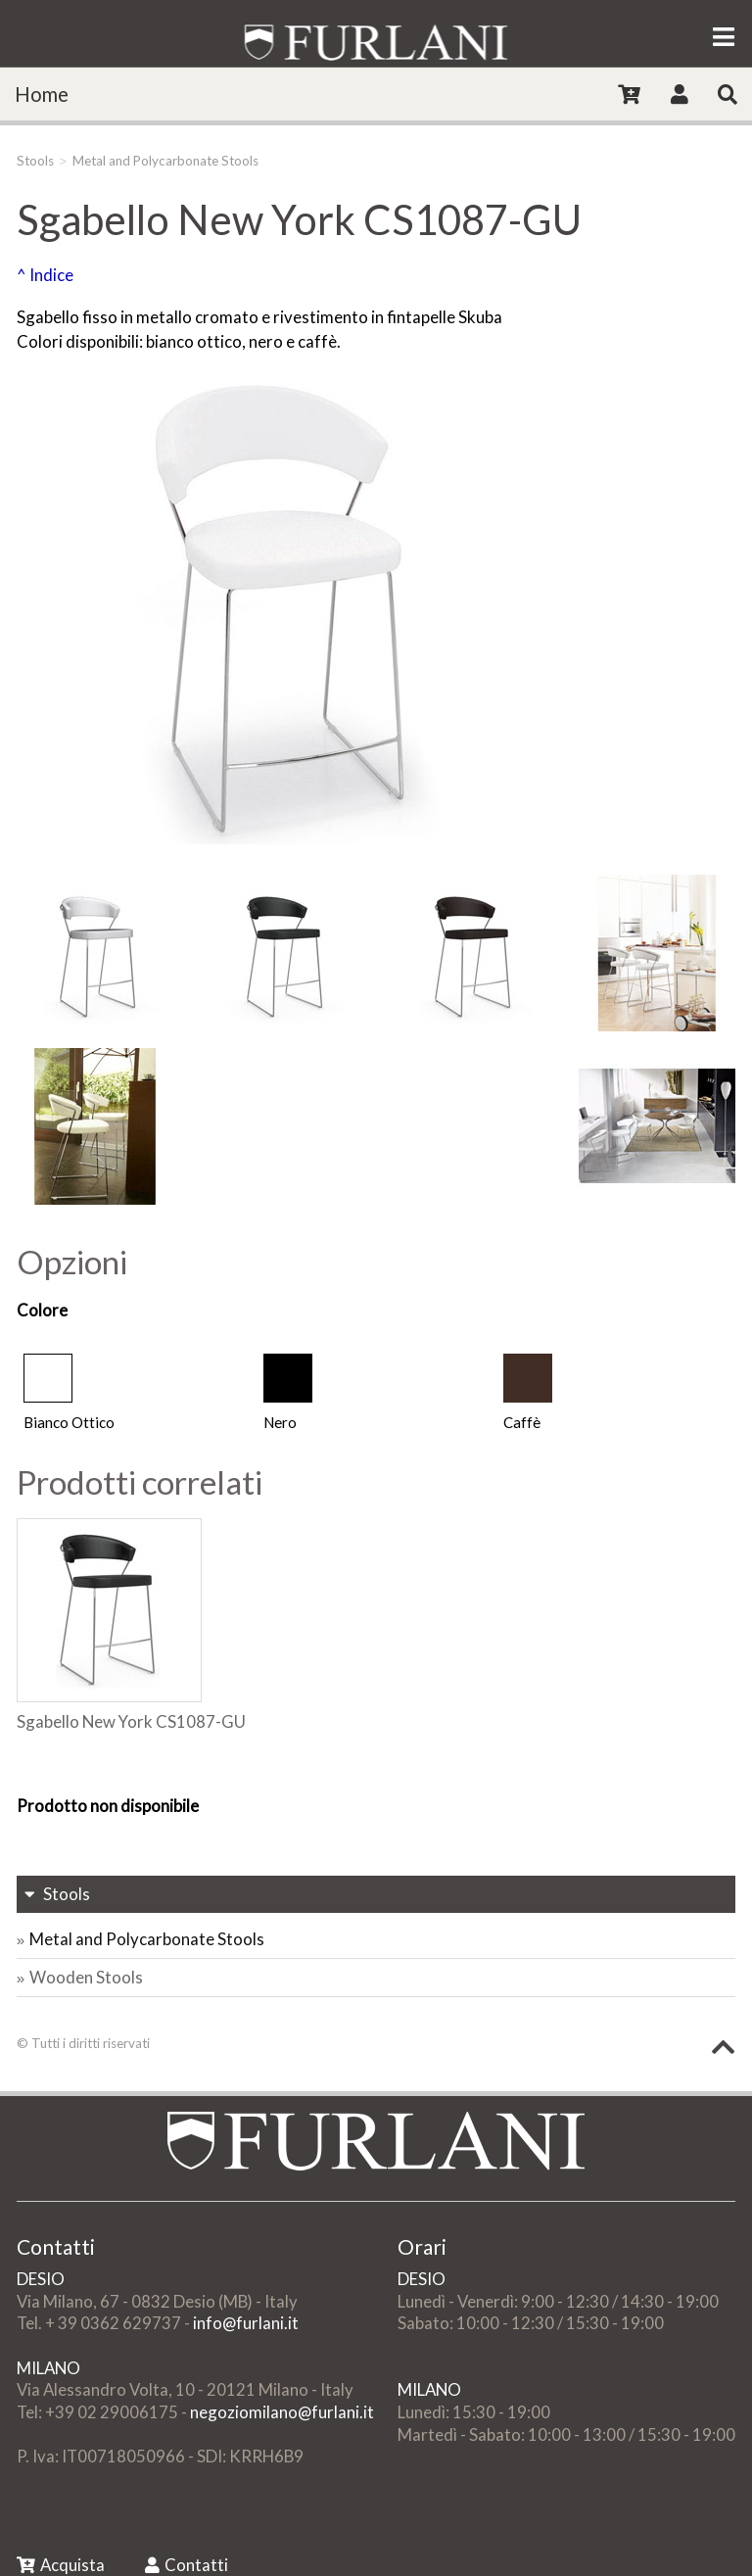 This screenshot has height=2576, width=752. Describe the element at coordinates (131, 1721) in the screenshot. I see `Sgabello New York CS1087-GU` at that location.